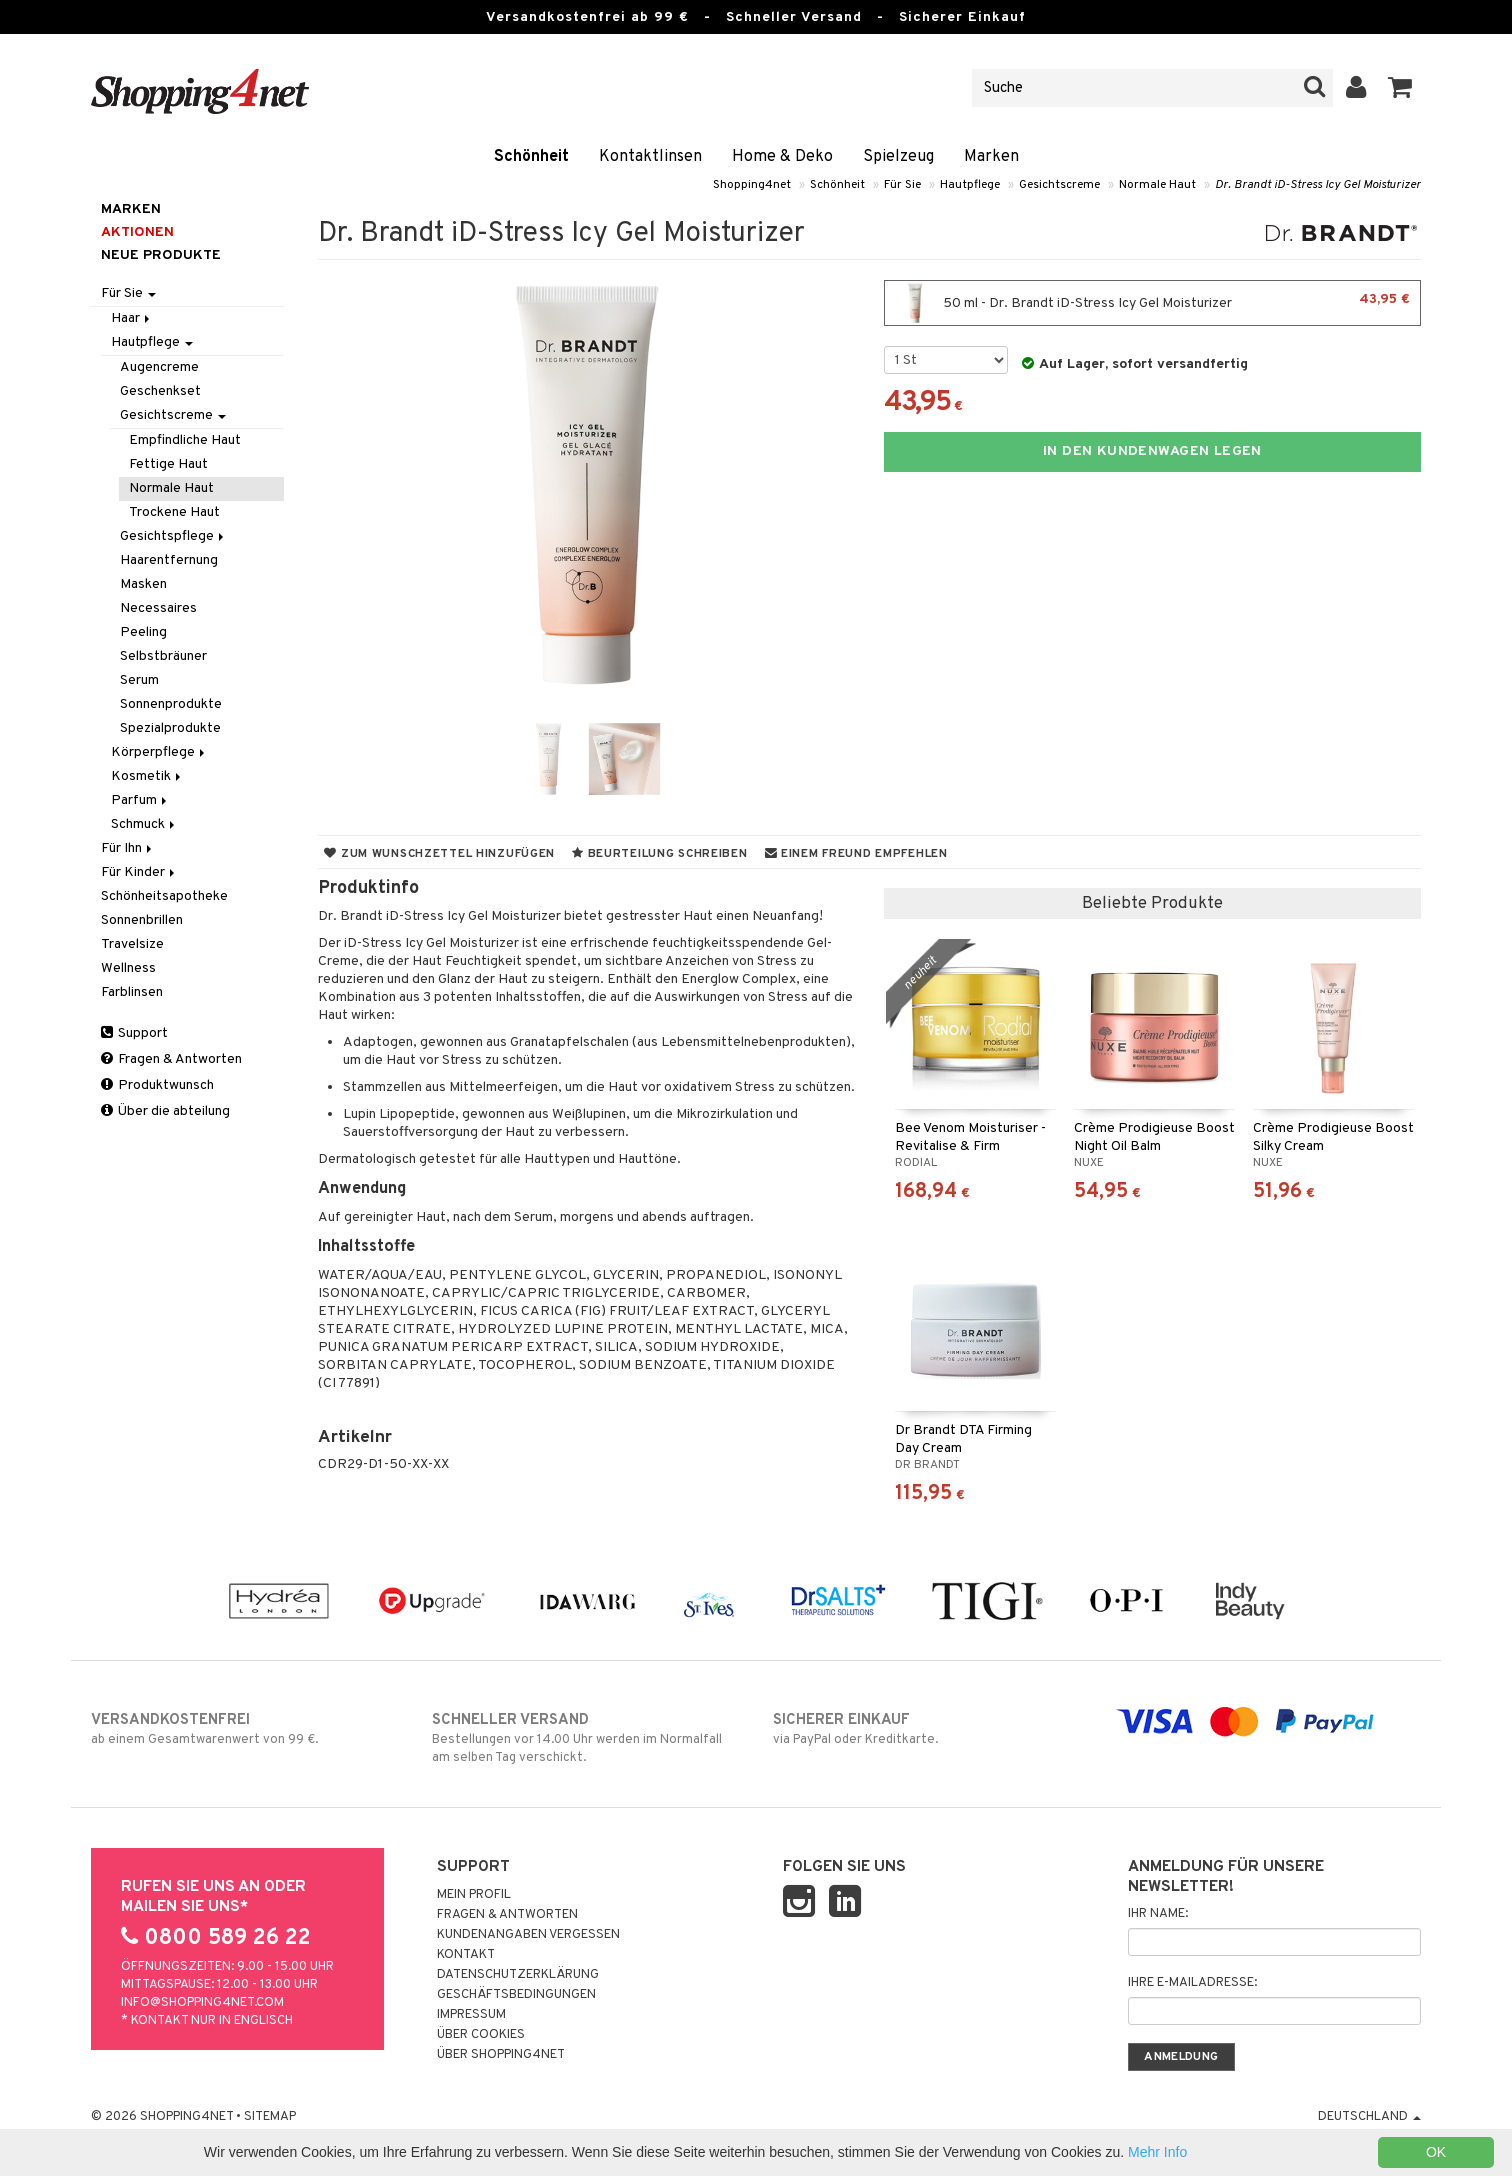 The image size is (1512, 2176). I want to click on Ihr Name:, so click(1158, 1914).